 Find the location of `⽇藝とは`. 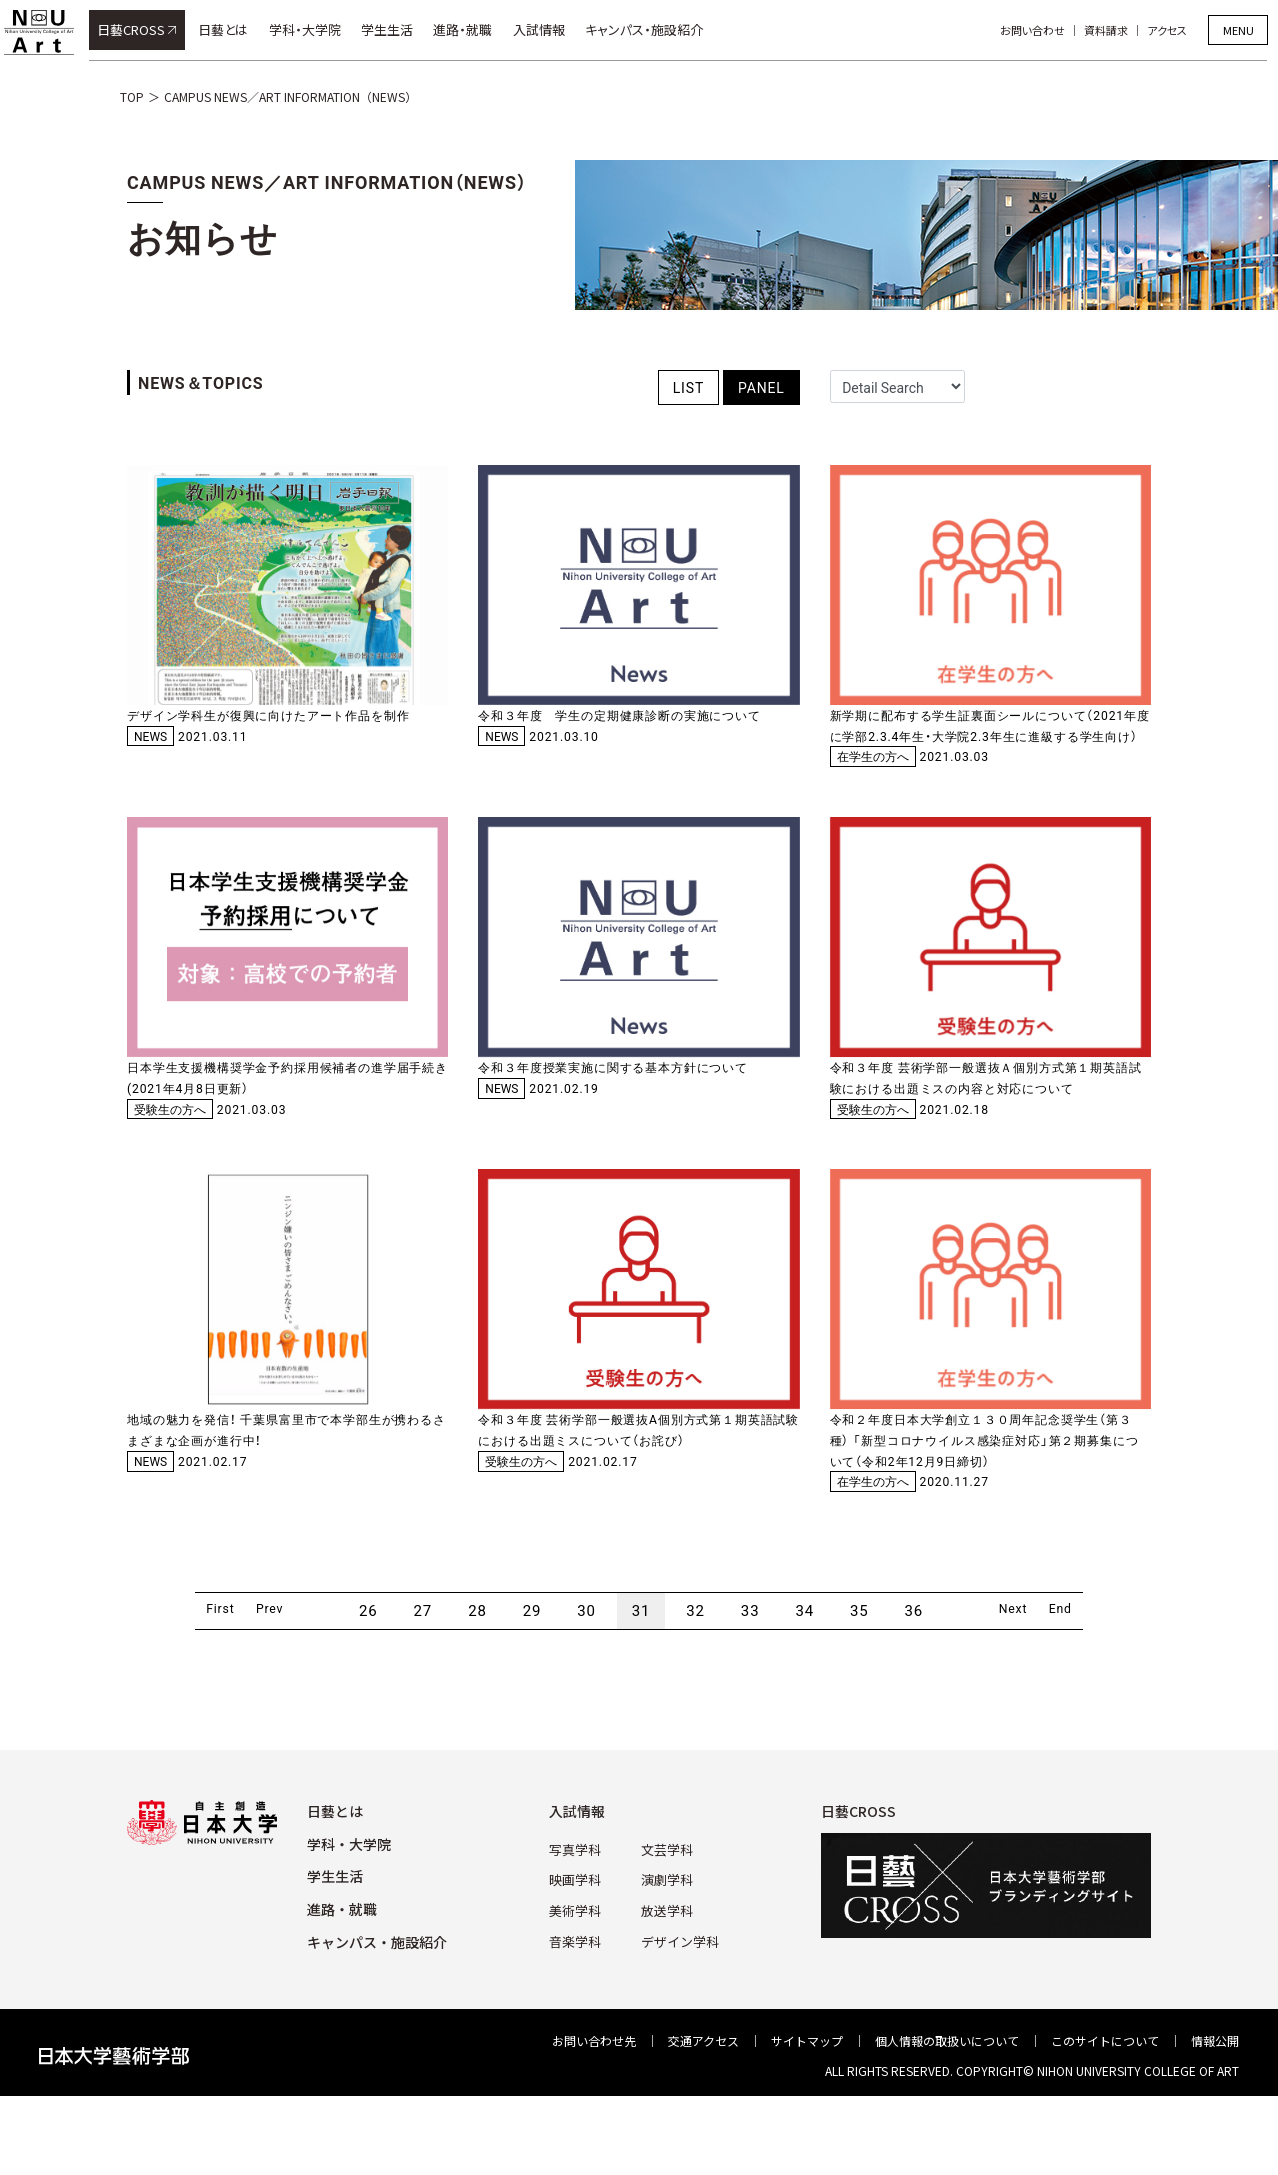

⽇藝とは is located at coordinates (335, 1889).